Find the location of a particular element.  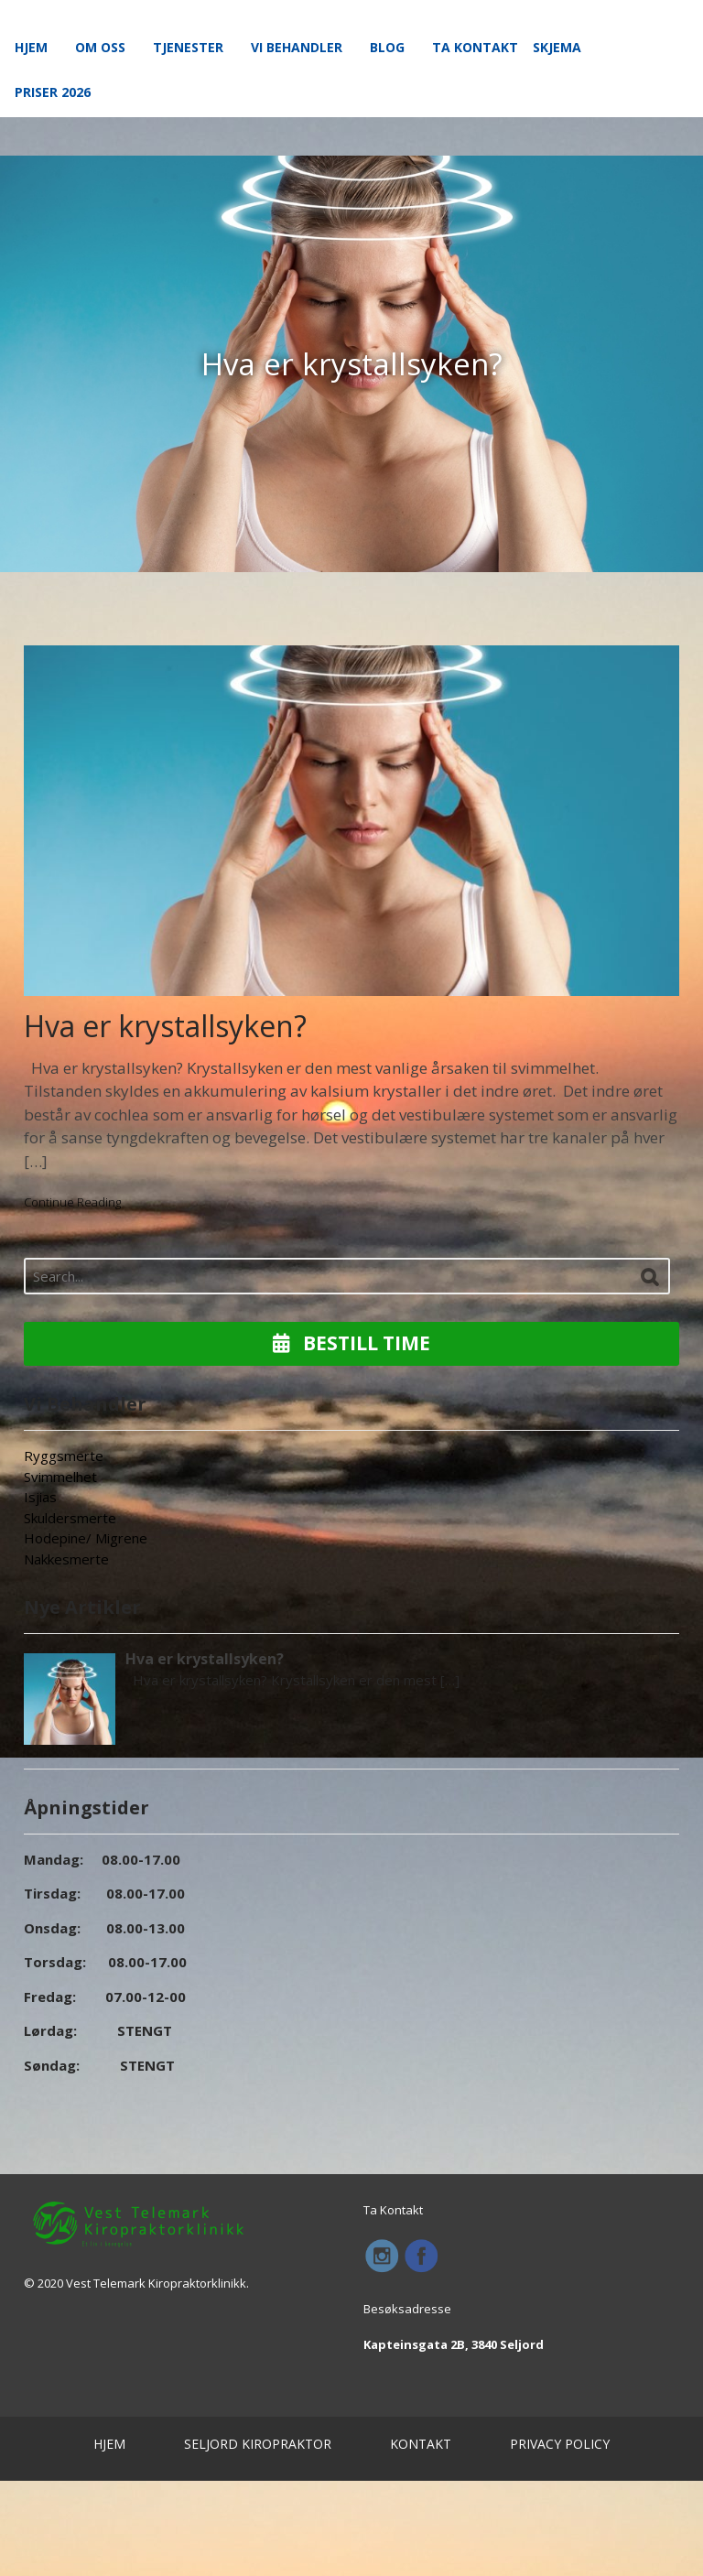

Skjema is located at coordinates (557, 47).